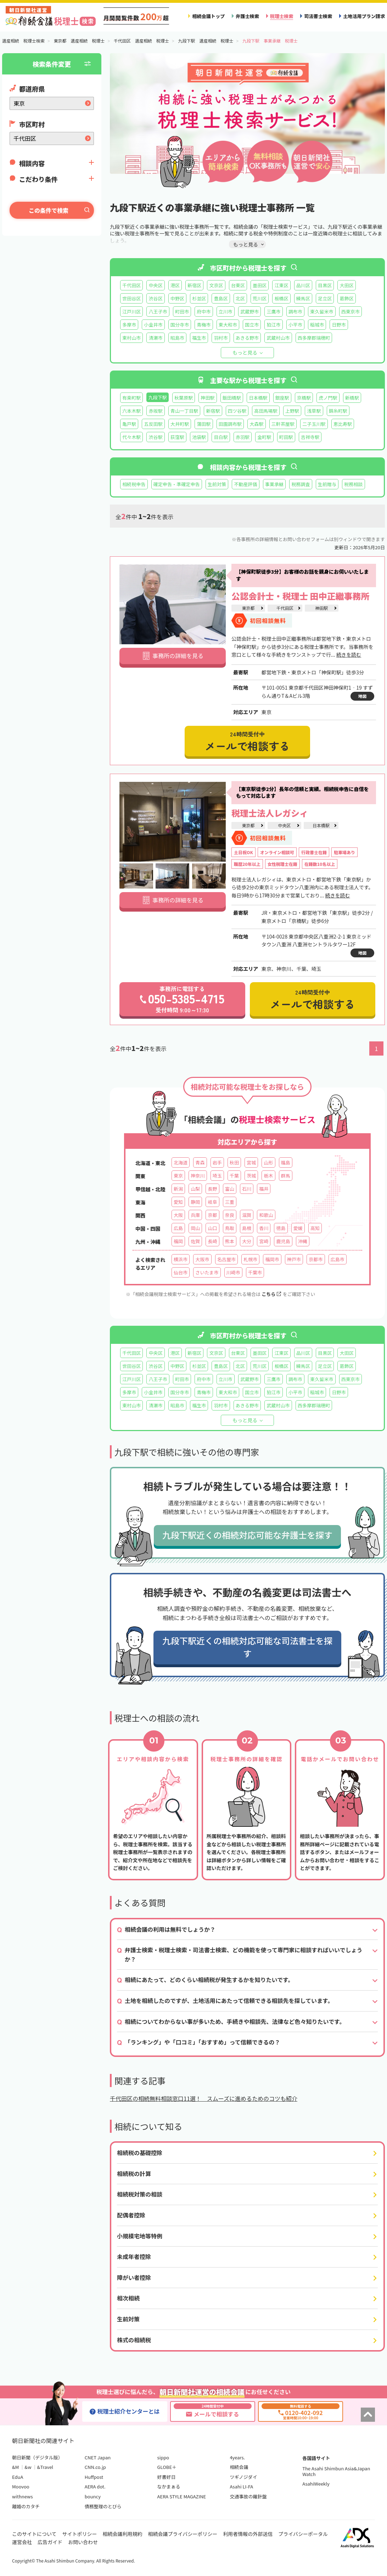 The height and width of the screenshot is (2576, 387). I want to click on 豊島区, so click(221, 298).